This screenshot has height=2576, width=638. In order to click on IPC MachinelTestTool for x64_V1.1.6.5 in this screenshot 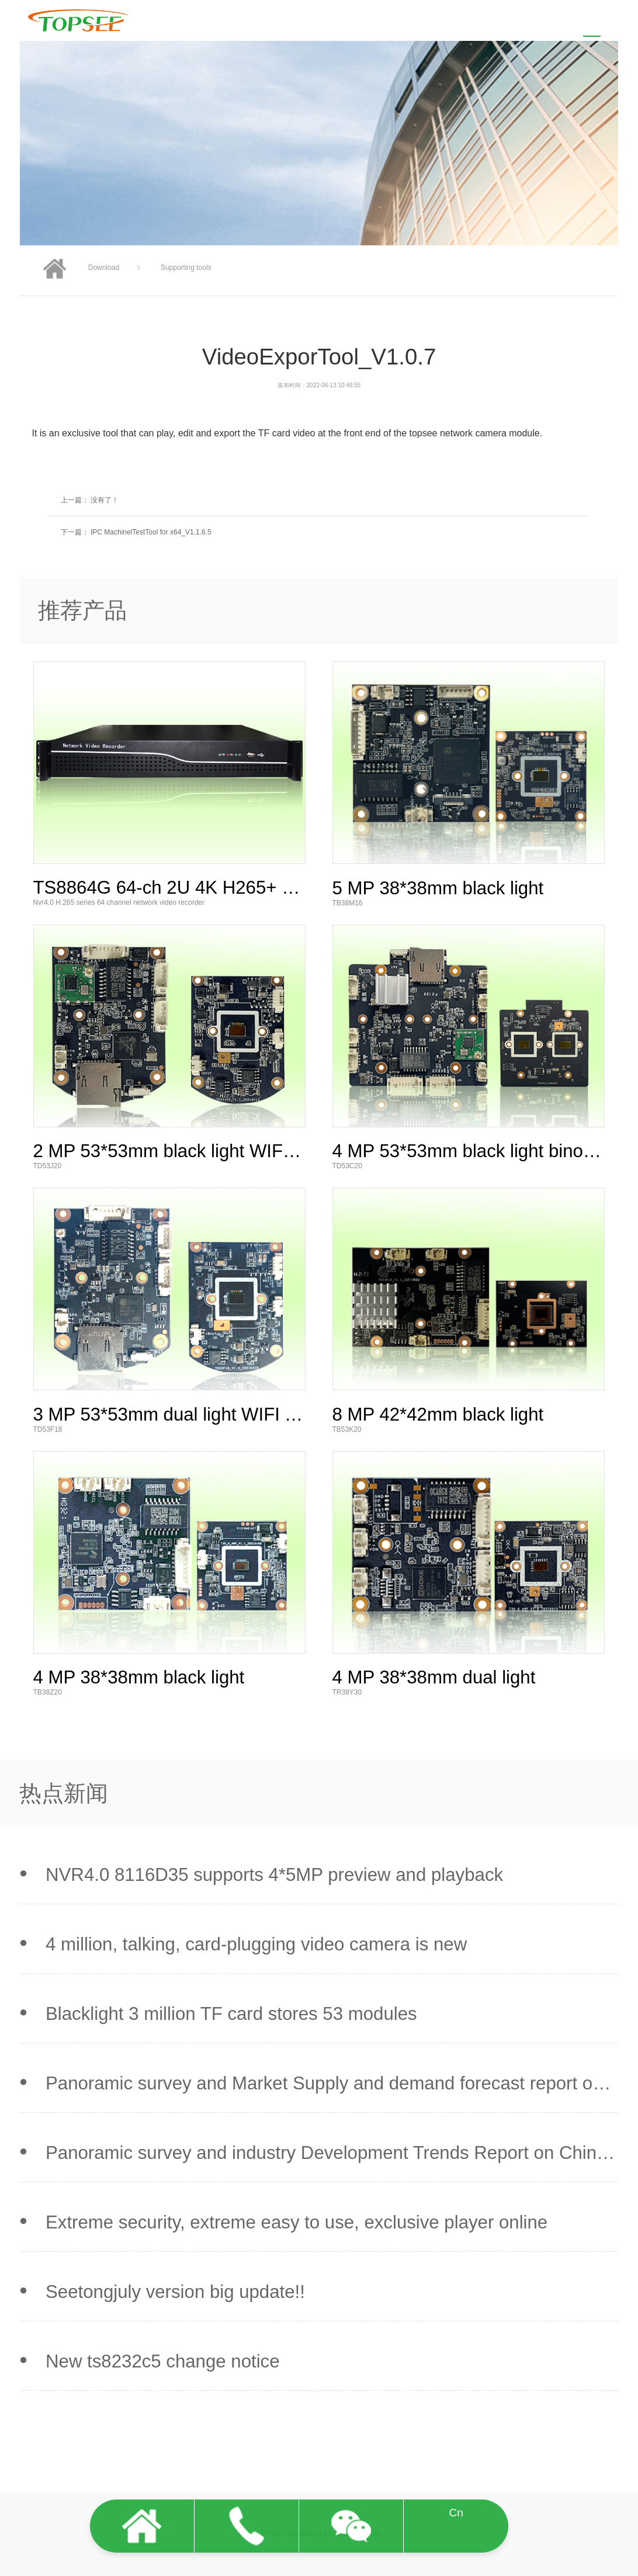, I will do `click(151, 532)`.